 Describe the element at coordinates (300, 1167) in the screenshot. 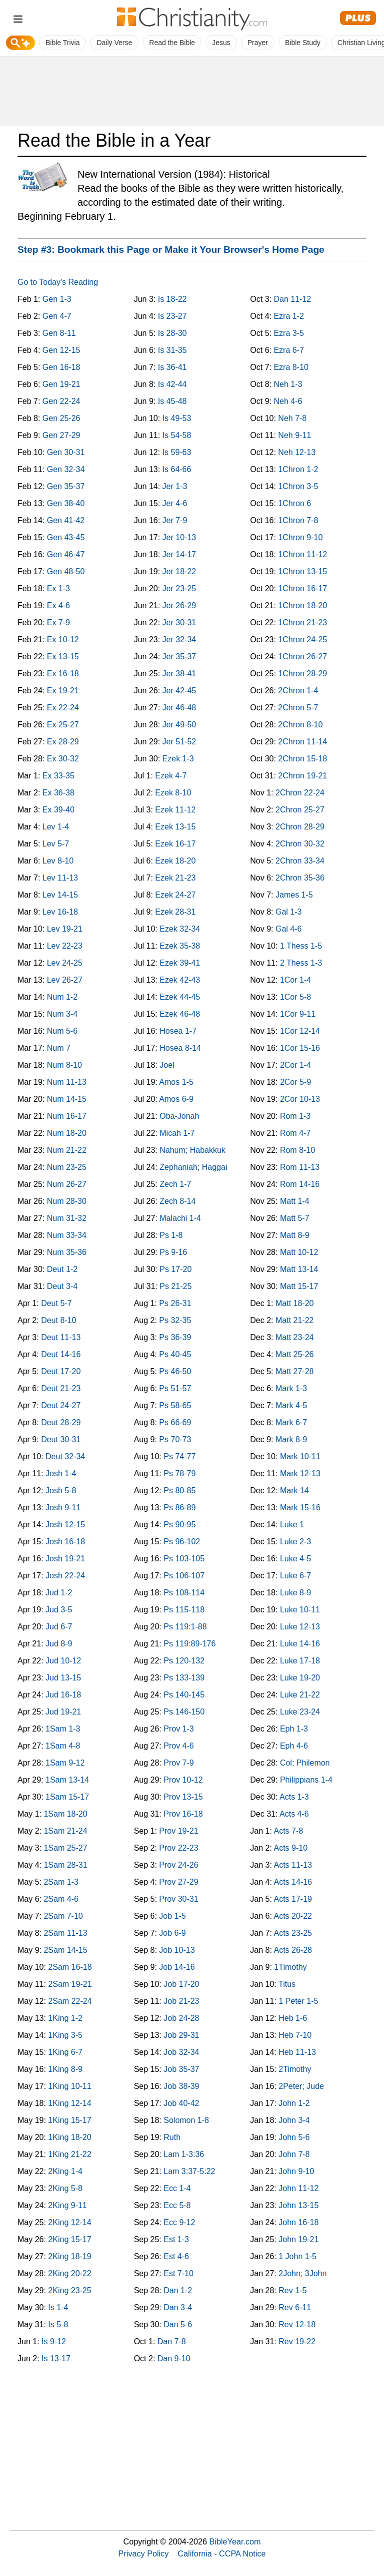

I see `Rom 11-13` at that location.